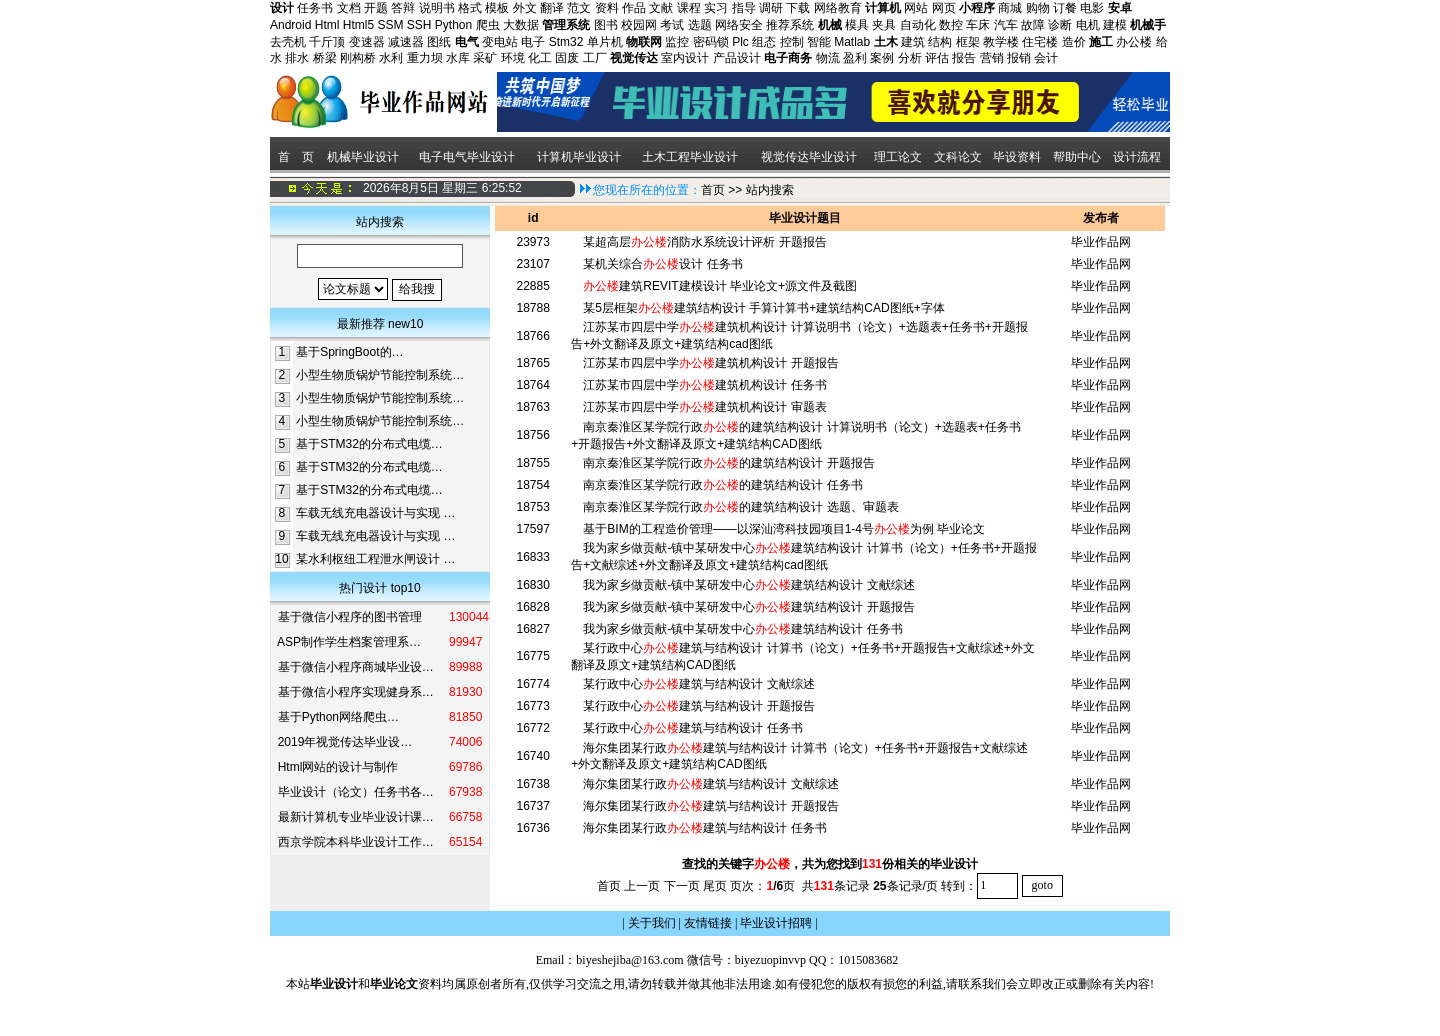  What do you see at coordinates (540, 58) in the screenshot?
I see `化工` at bounding box center [540, 58].